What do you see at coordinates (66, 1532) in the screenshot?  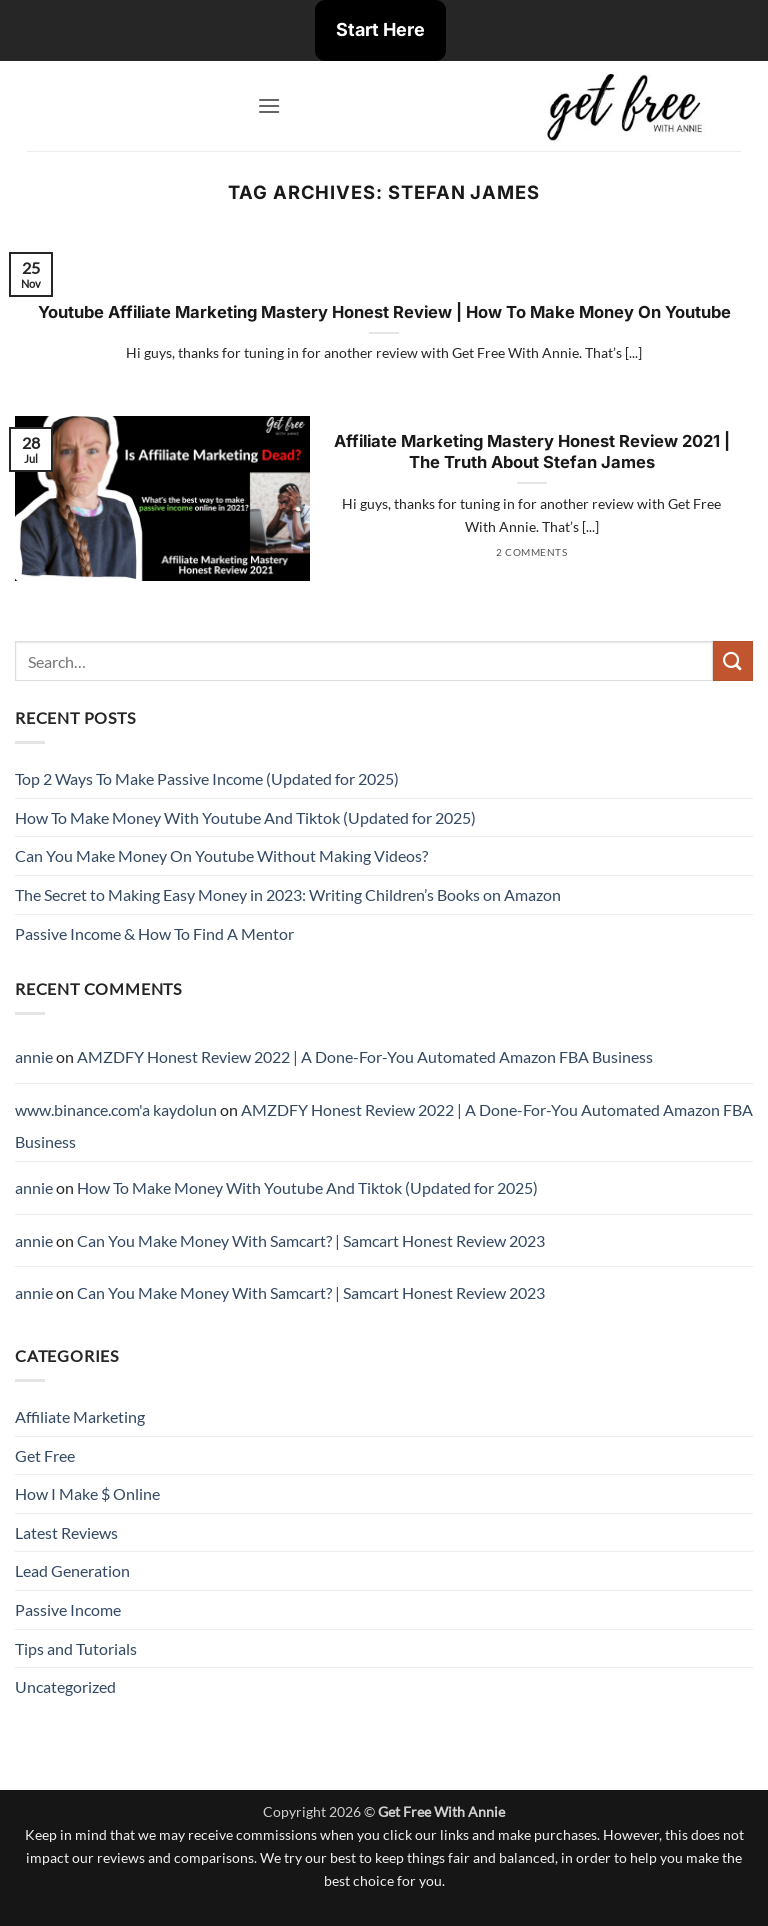 I see `Latest Reviews` at bounding box center [66, 1532].